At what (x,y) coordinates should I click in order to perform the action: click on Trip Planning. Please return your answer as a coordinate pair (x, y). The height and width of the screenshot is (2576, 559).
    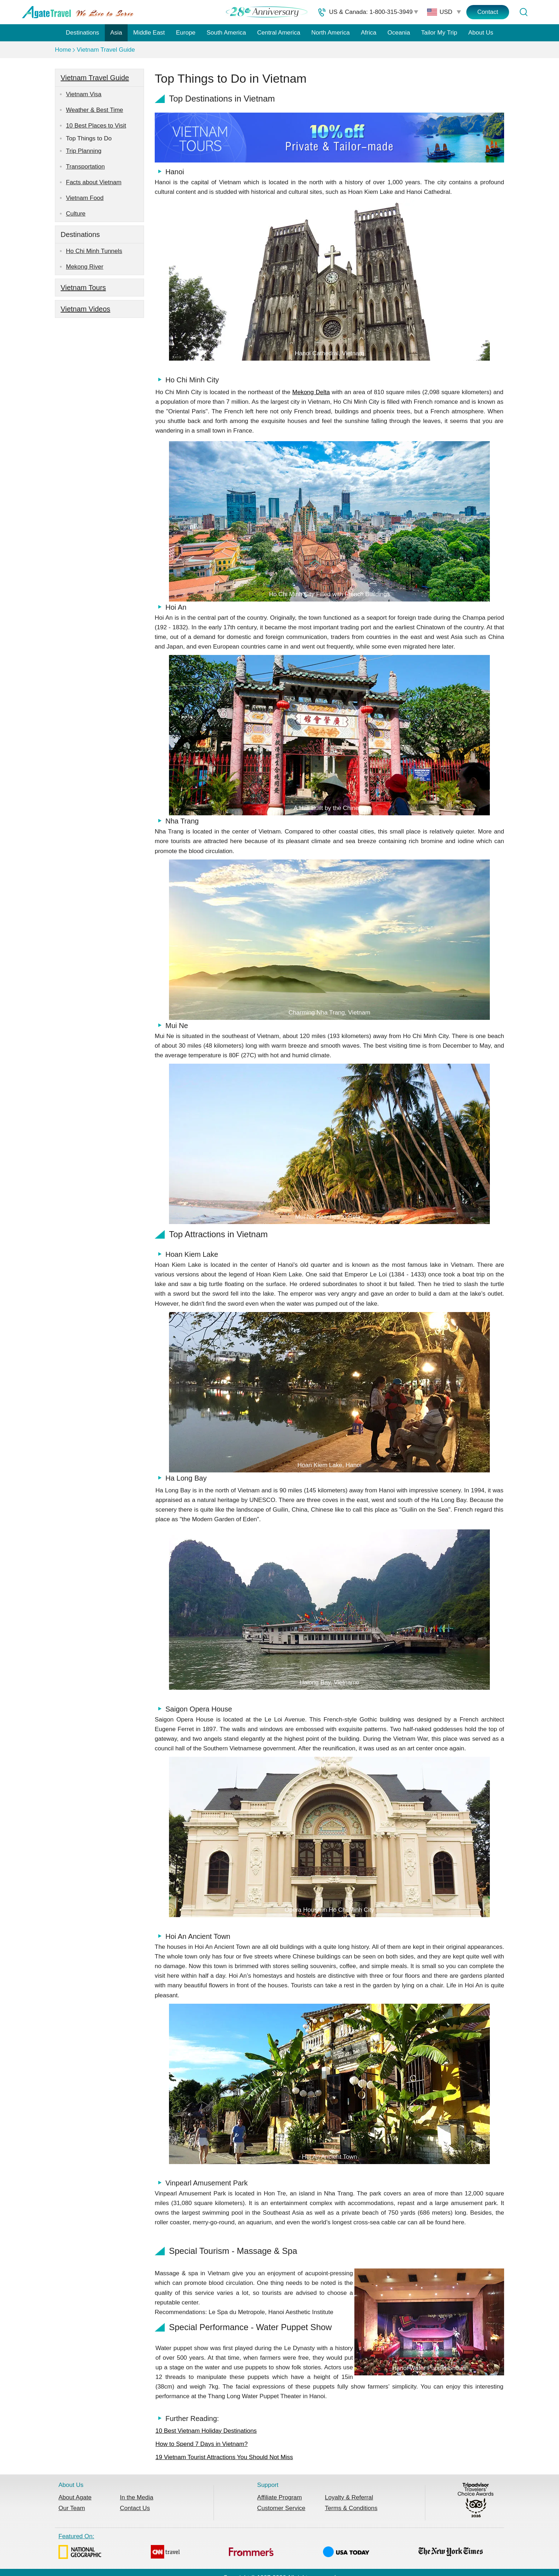
    Looking at the image, I should click on (84, 151).